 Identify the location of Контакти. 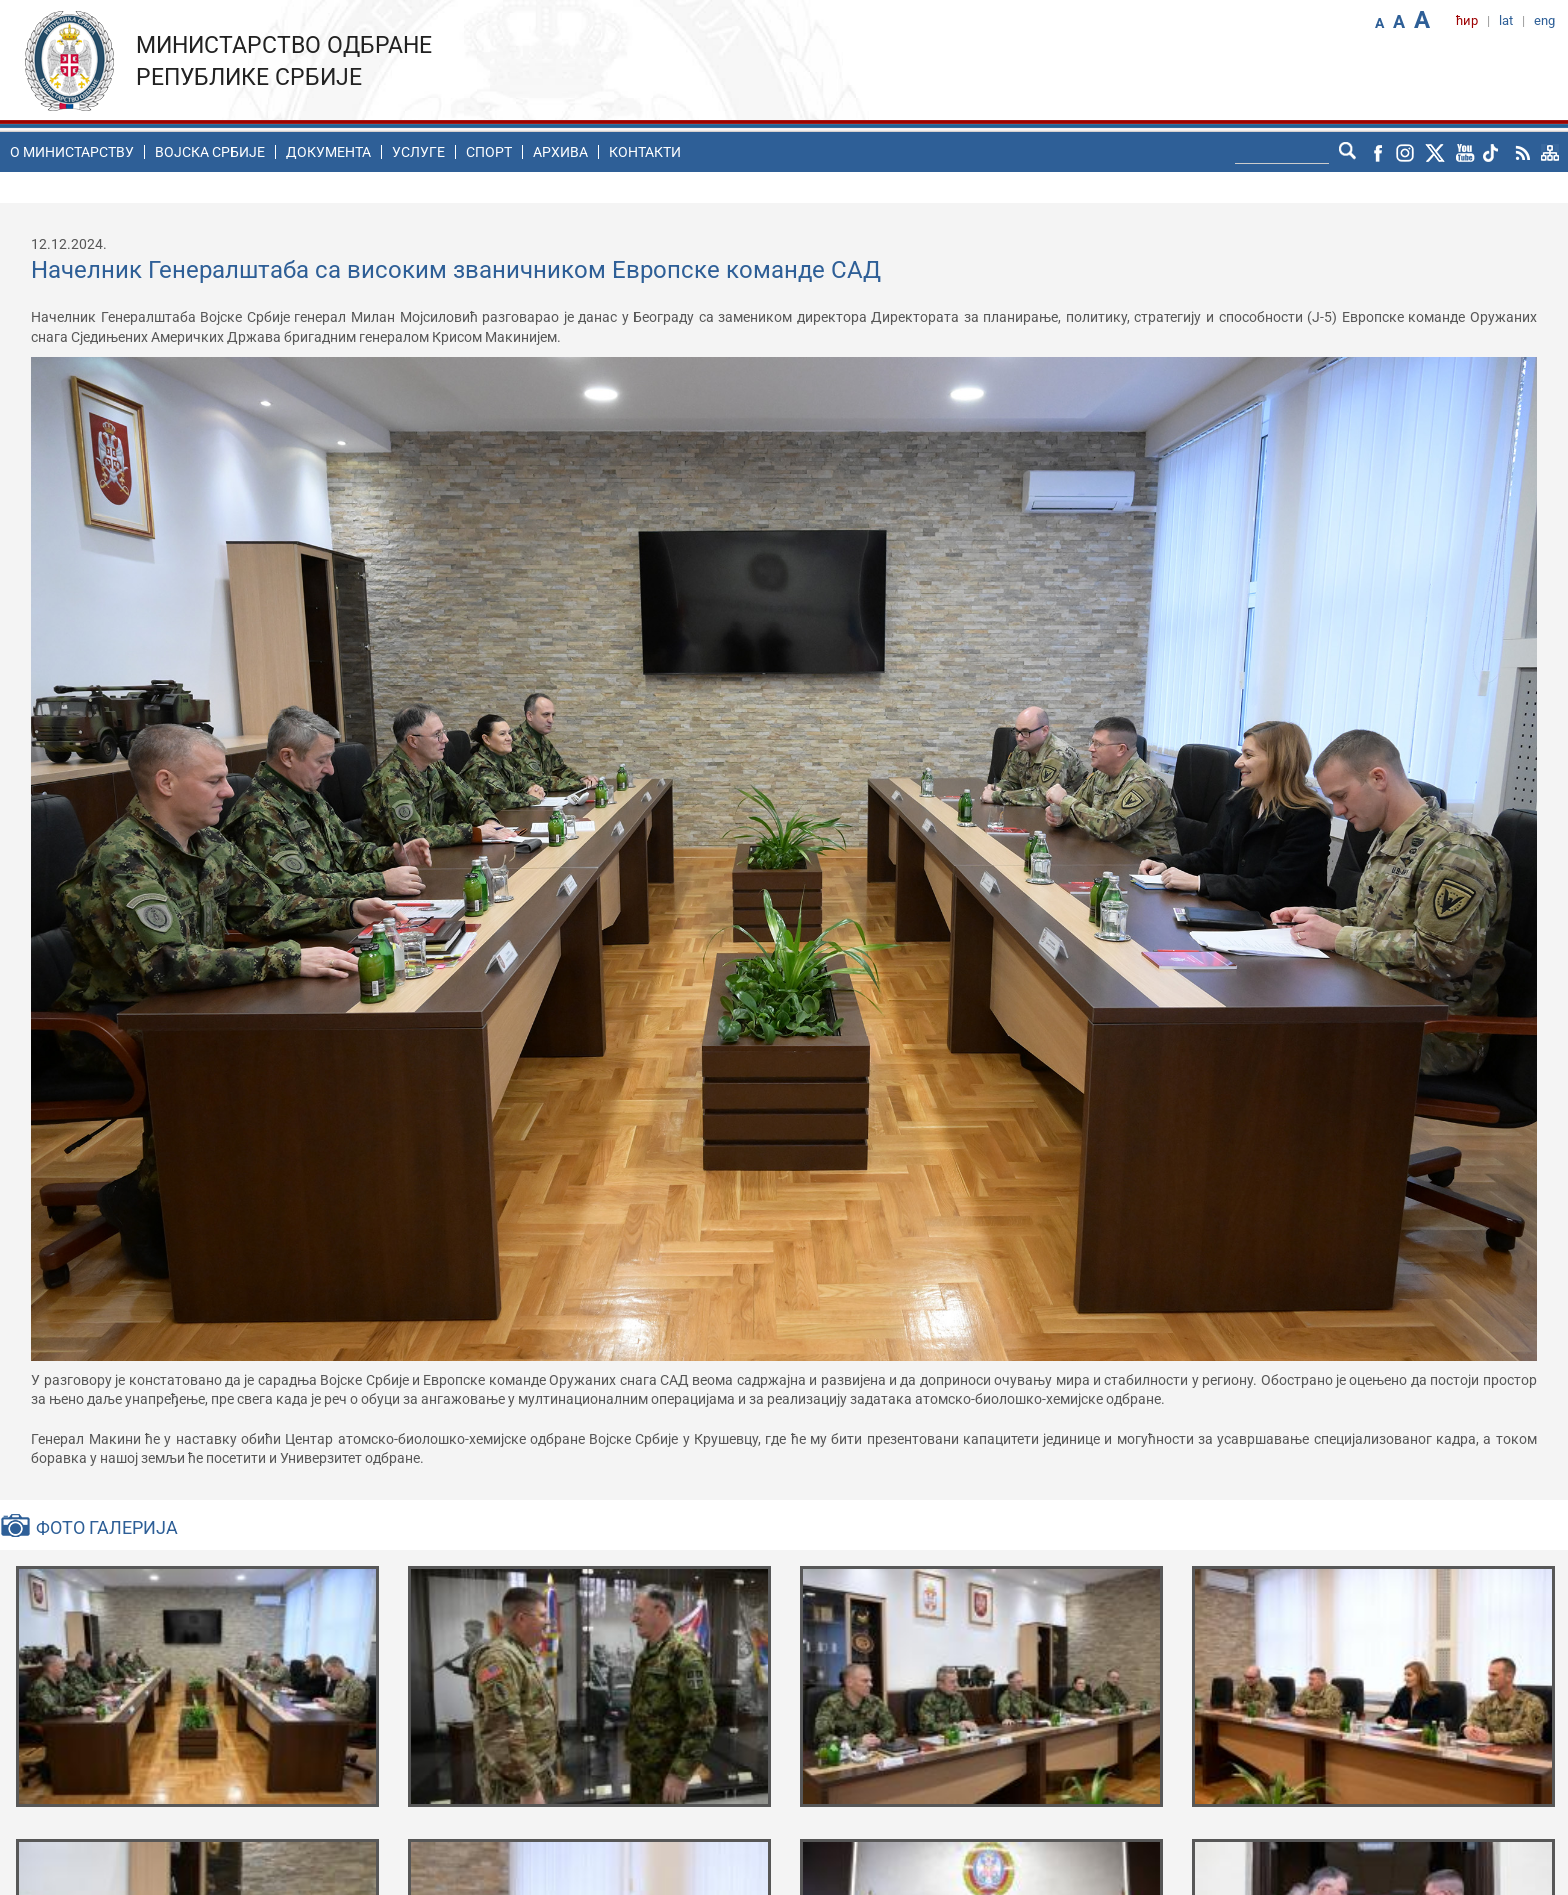
(645, 152).